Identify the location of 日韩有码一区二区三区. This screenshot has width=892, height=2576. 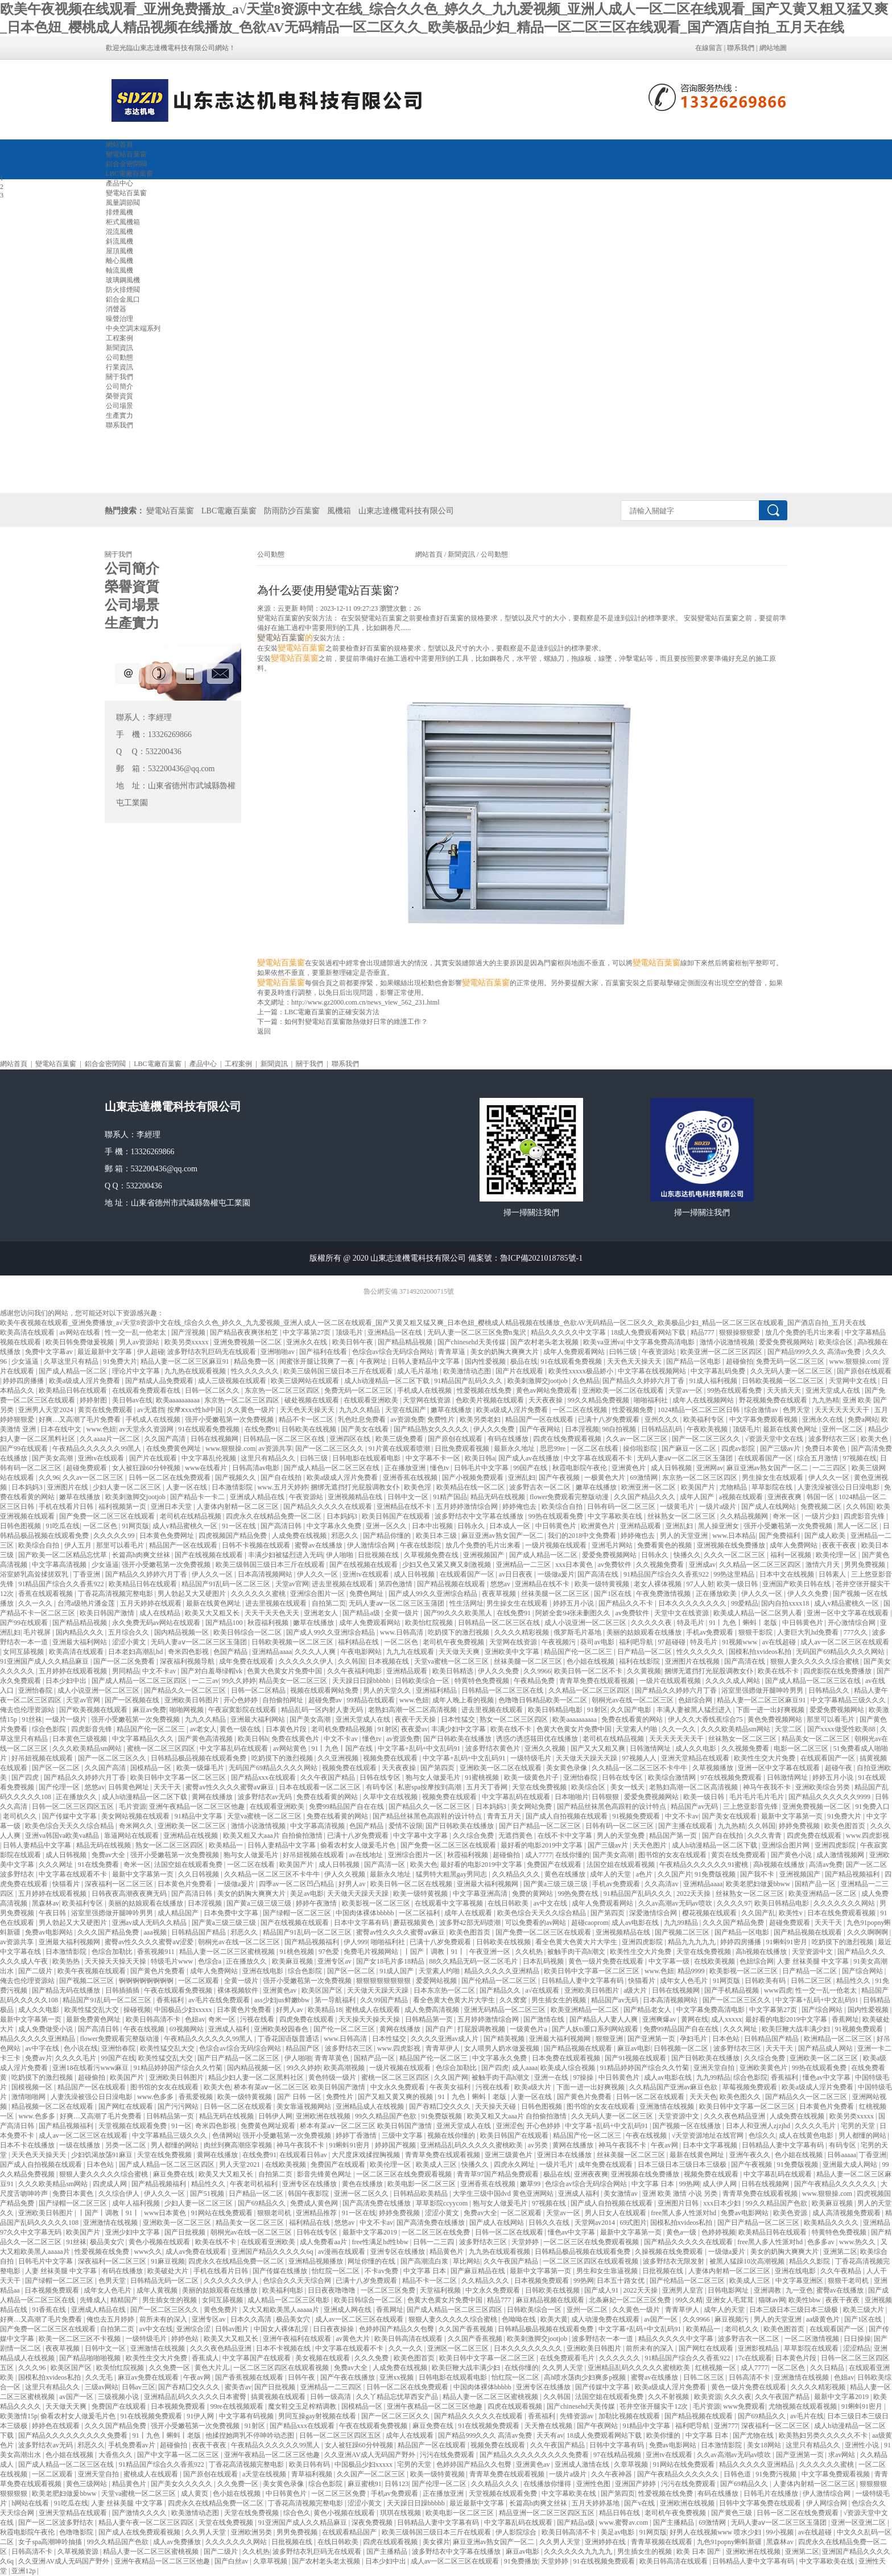
(622, 1507).